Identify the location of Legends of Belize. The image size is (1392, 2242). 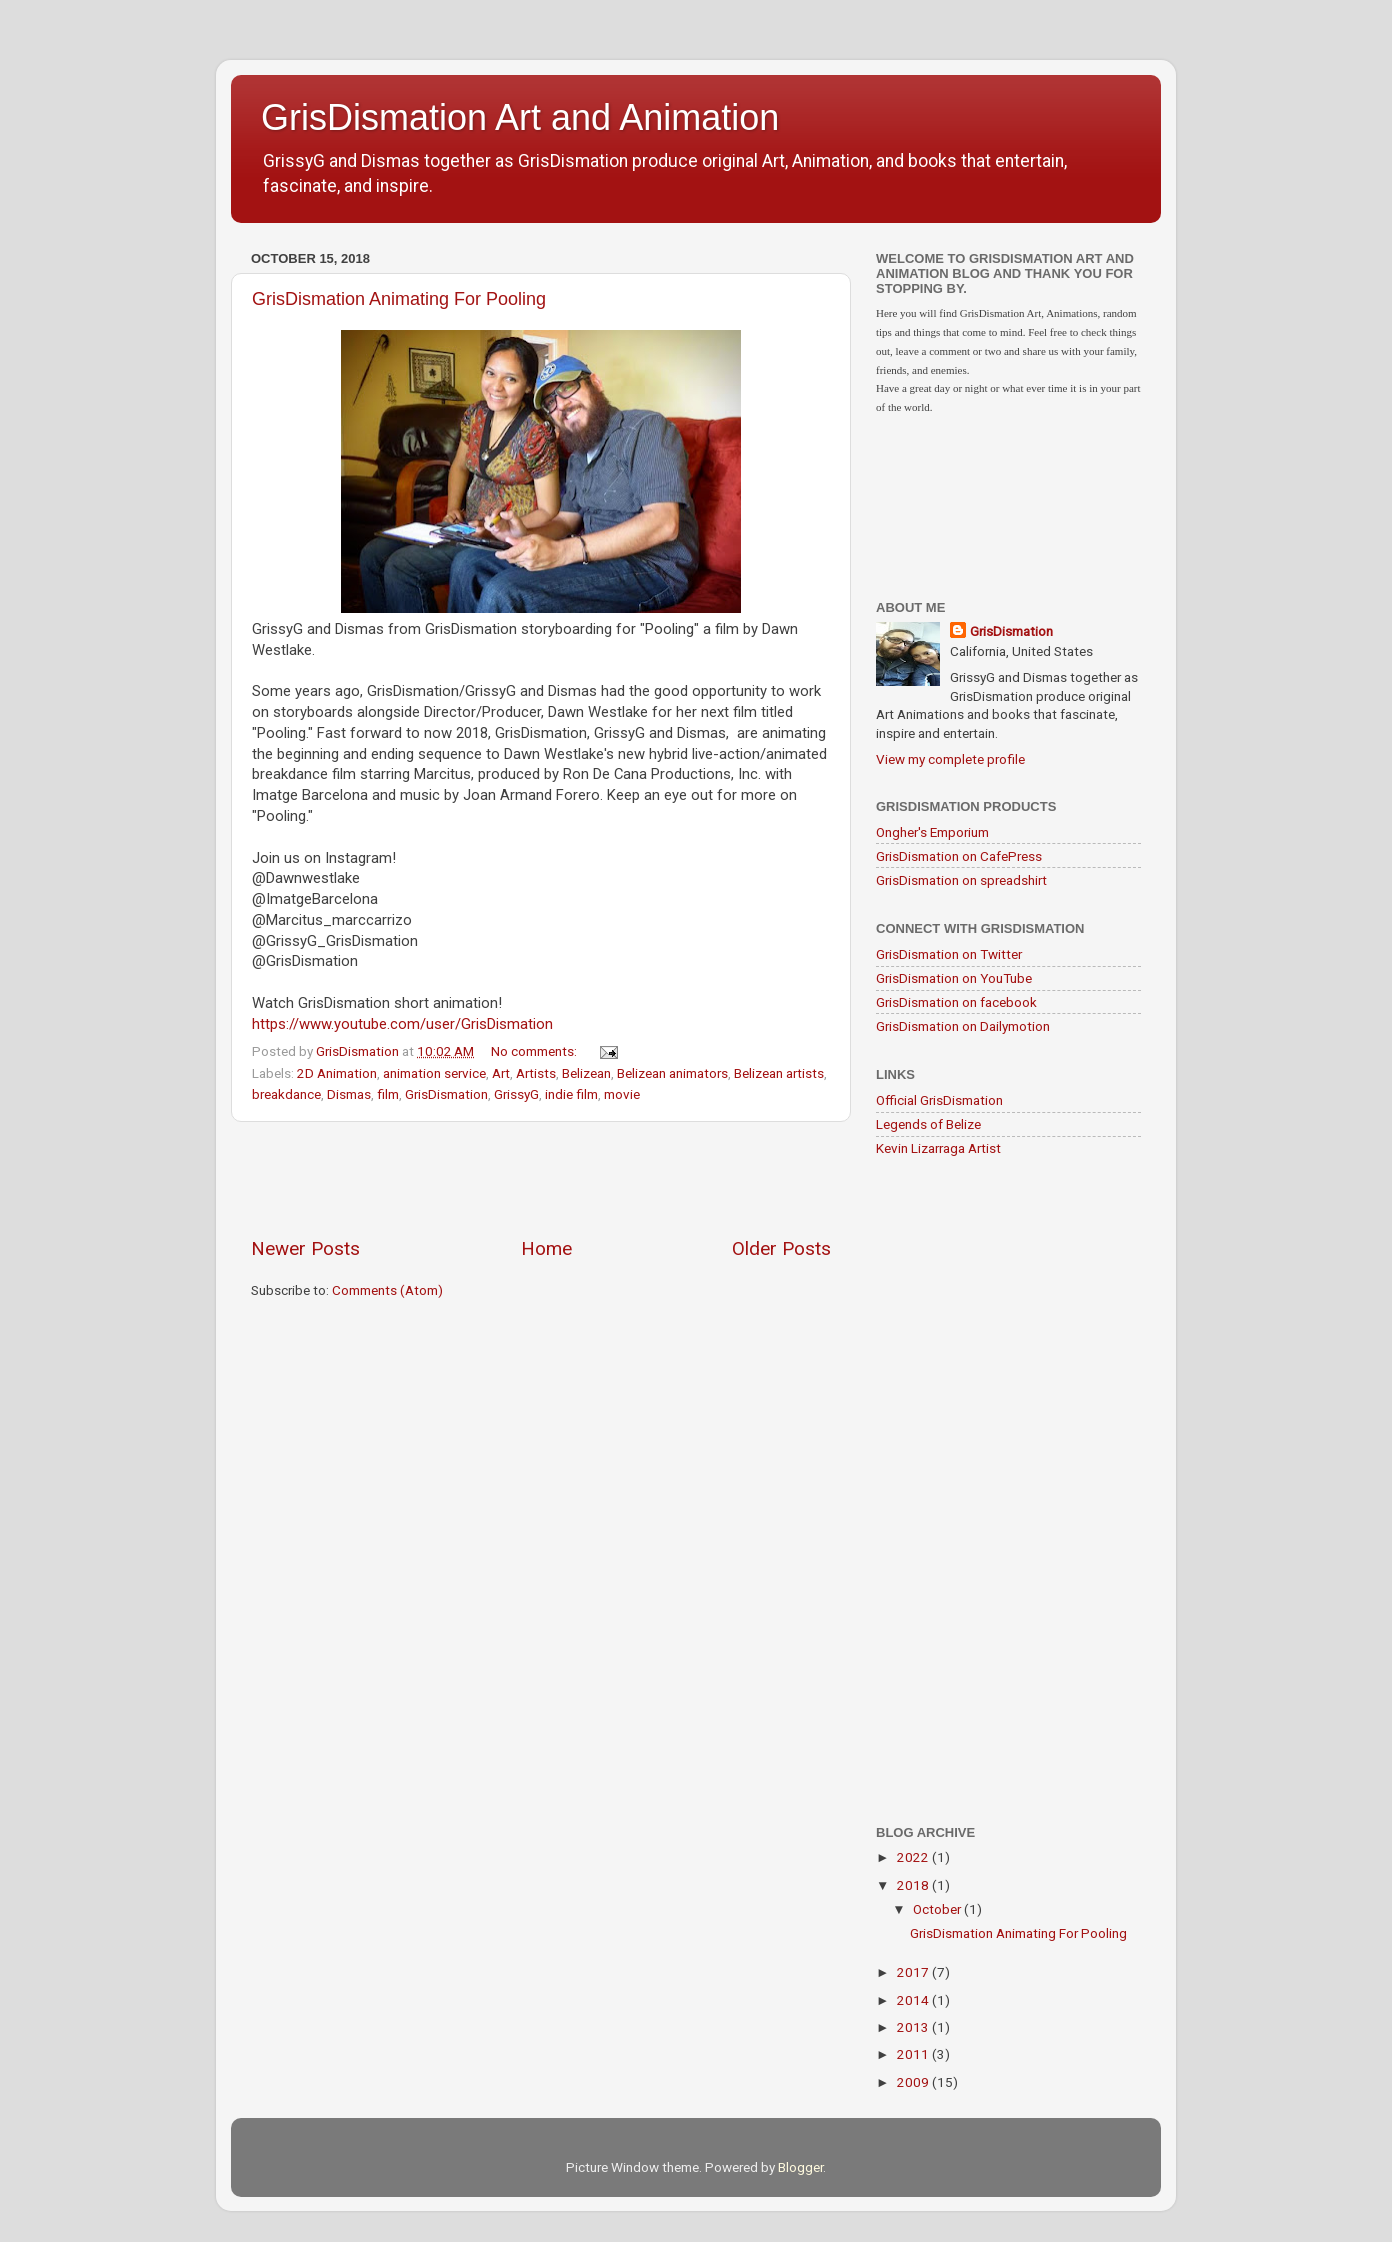
(928, 1124).